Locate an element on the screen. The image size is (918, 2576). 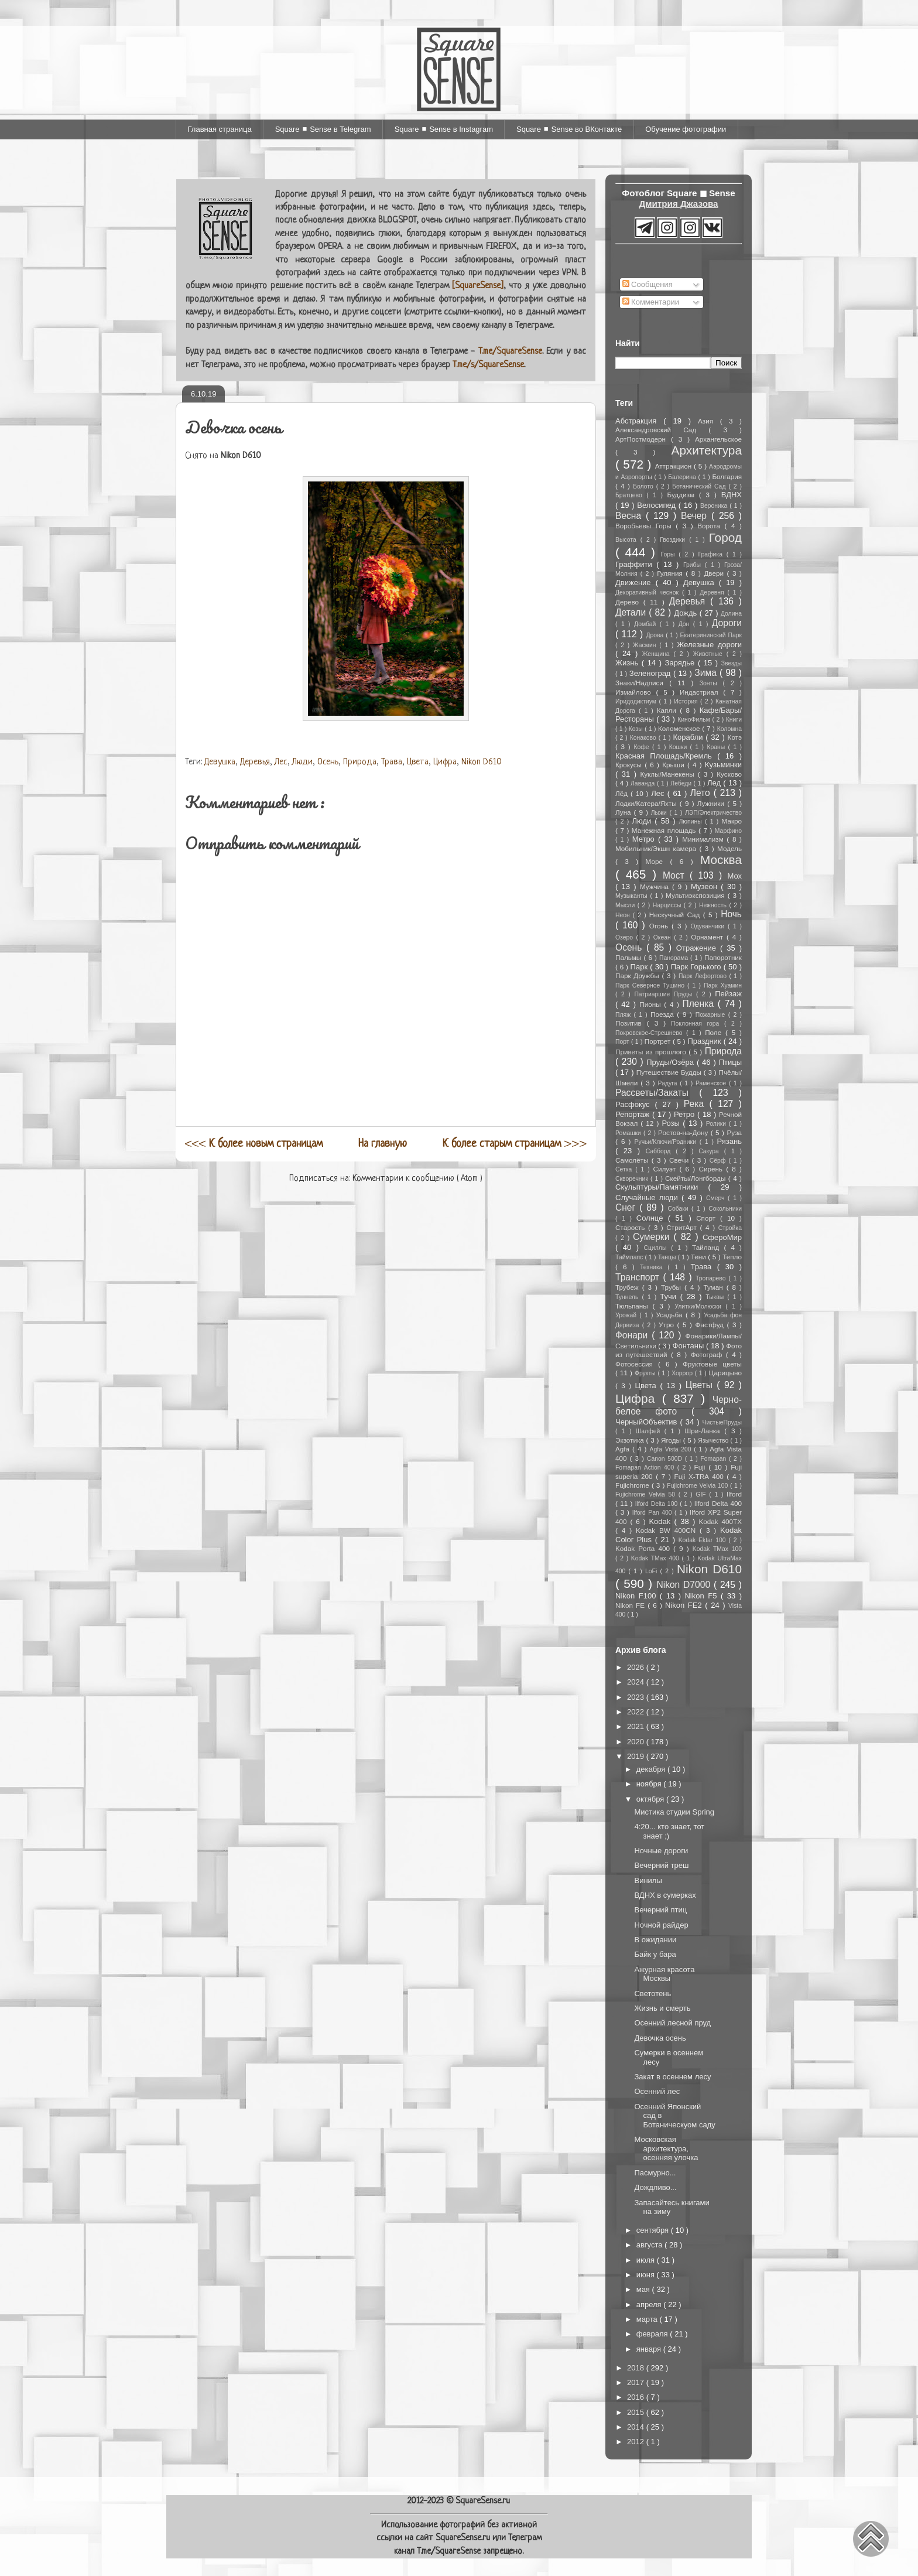
Рязань is located at coordinates (729, 1141).